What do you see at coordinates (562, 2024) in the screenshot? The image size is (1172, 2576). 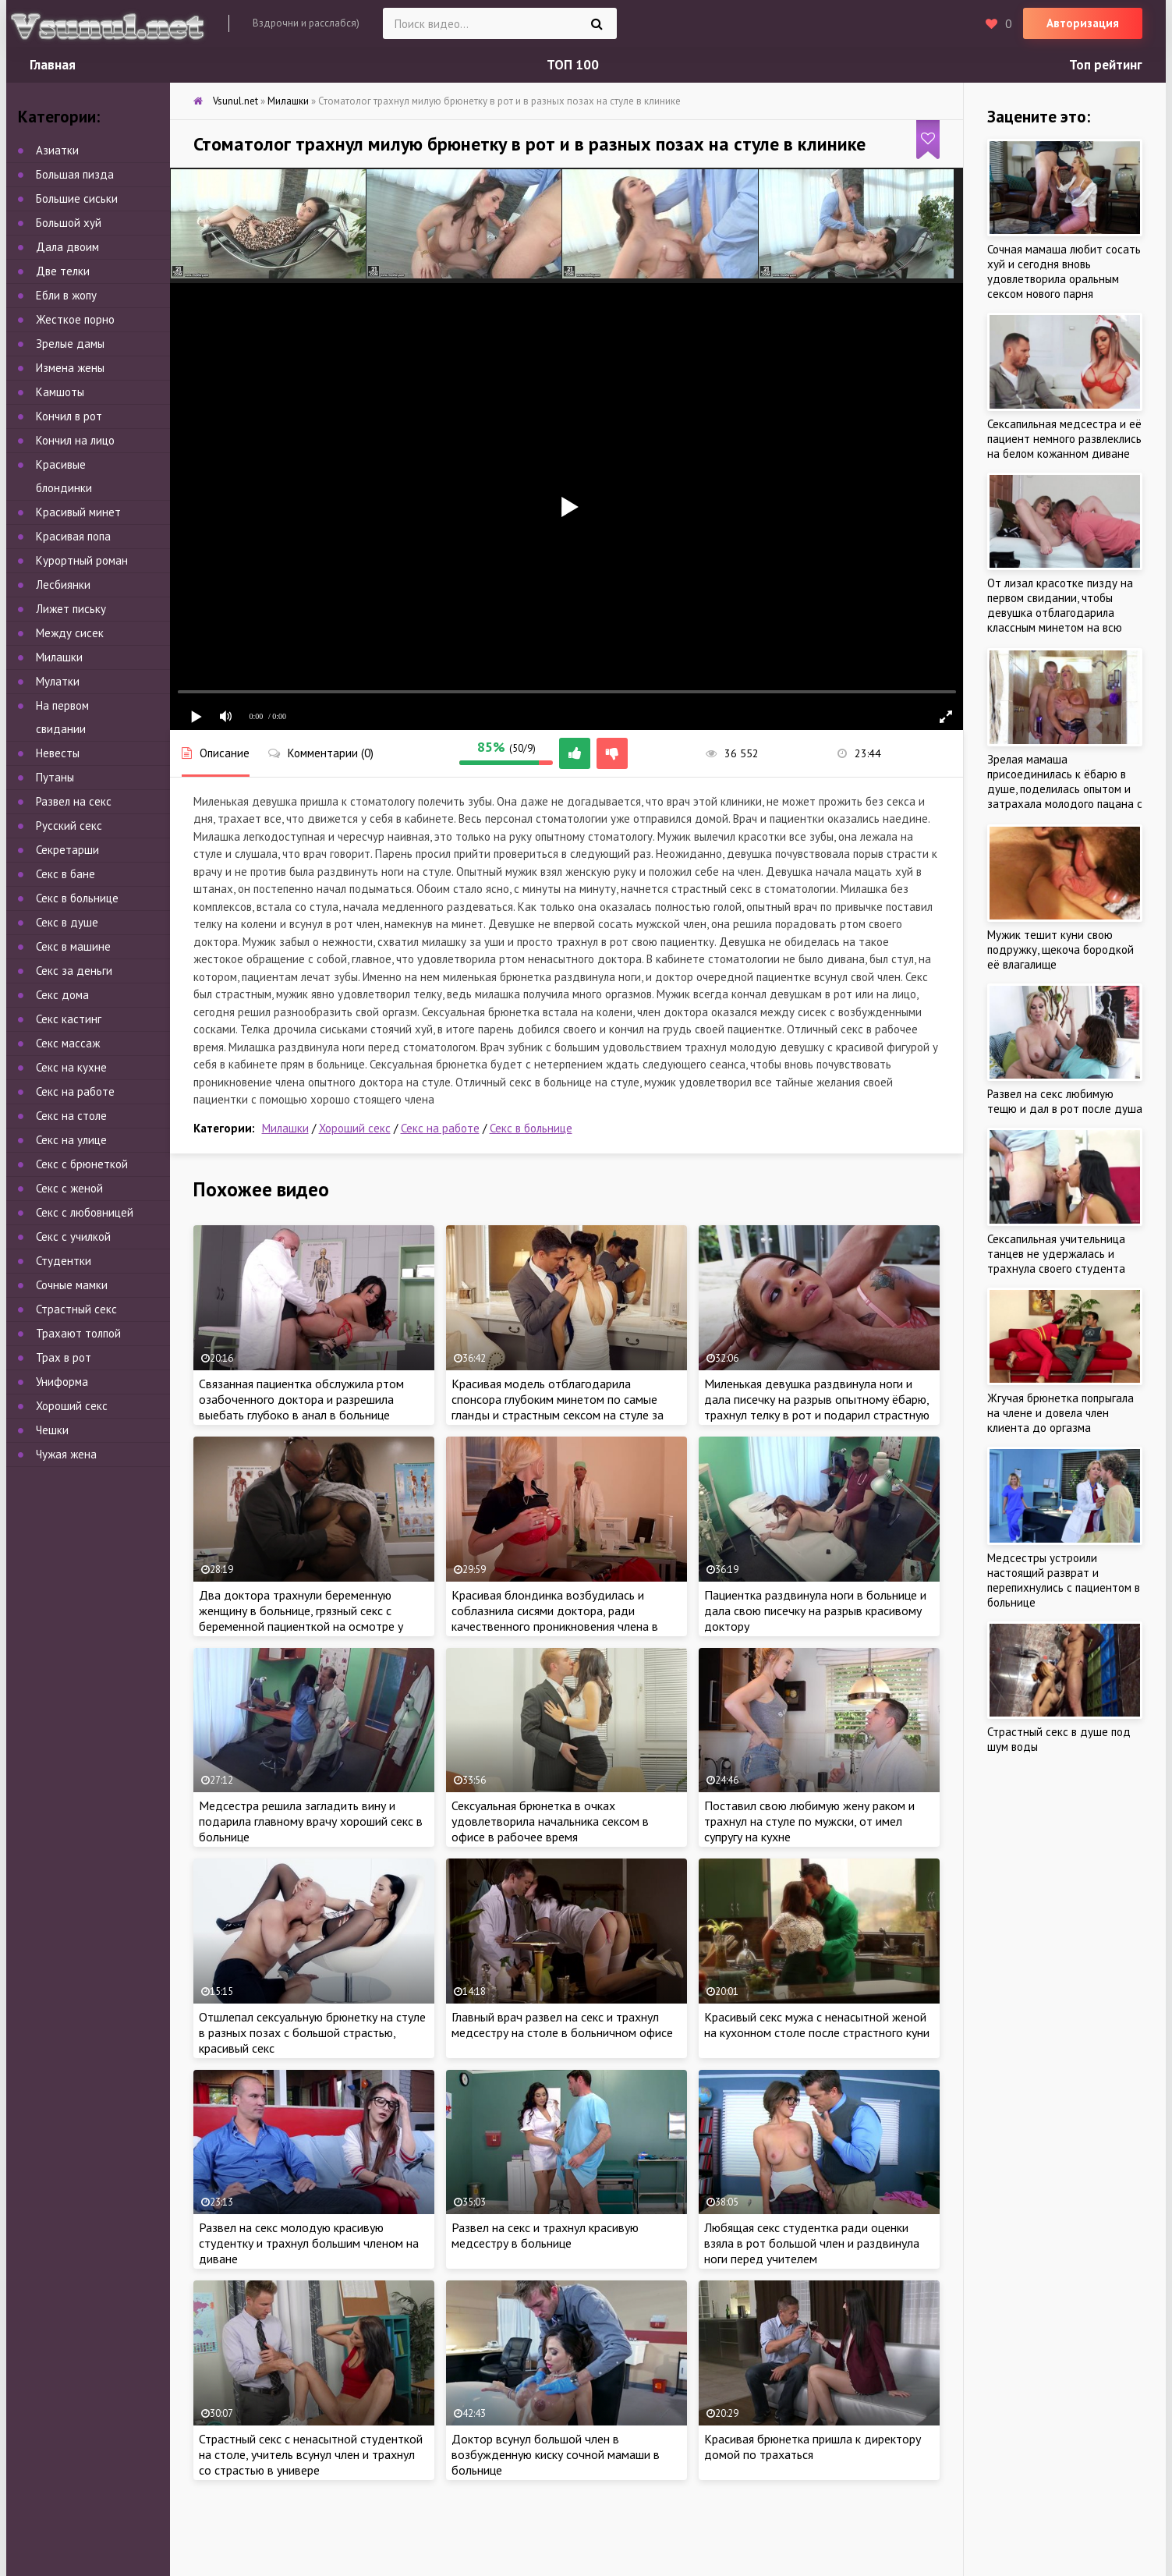 I see `Главный врач развел на секс и трахнул медсестру на столе в больничном офисе` at bounding box center [562, 2024].